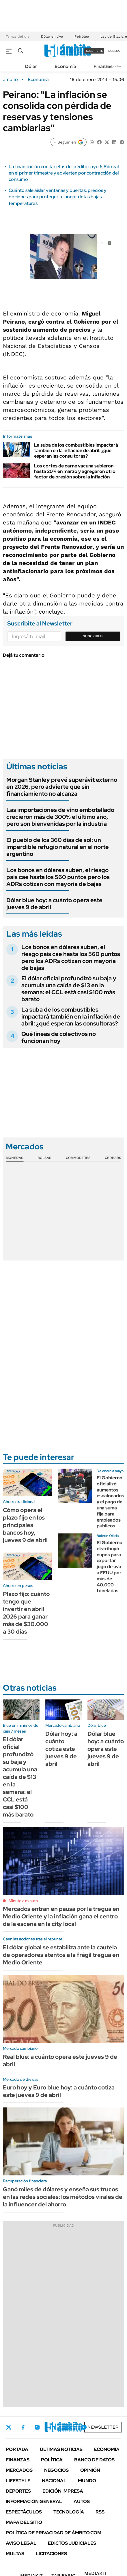 Image resolution: width=127 pixels, height=2576 pixels. I want to click on Tecnología, so click(68, 2512).